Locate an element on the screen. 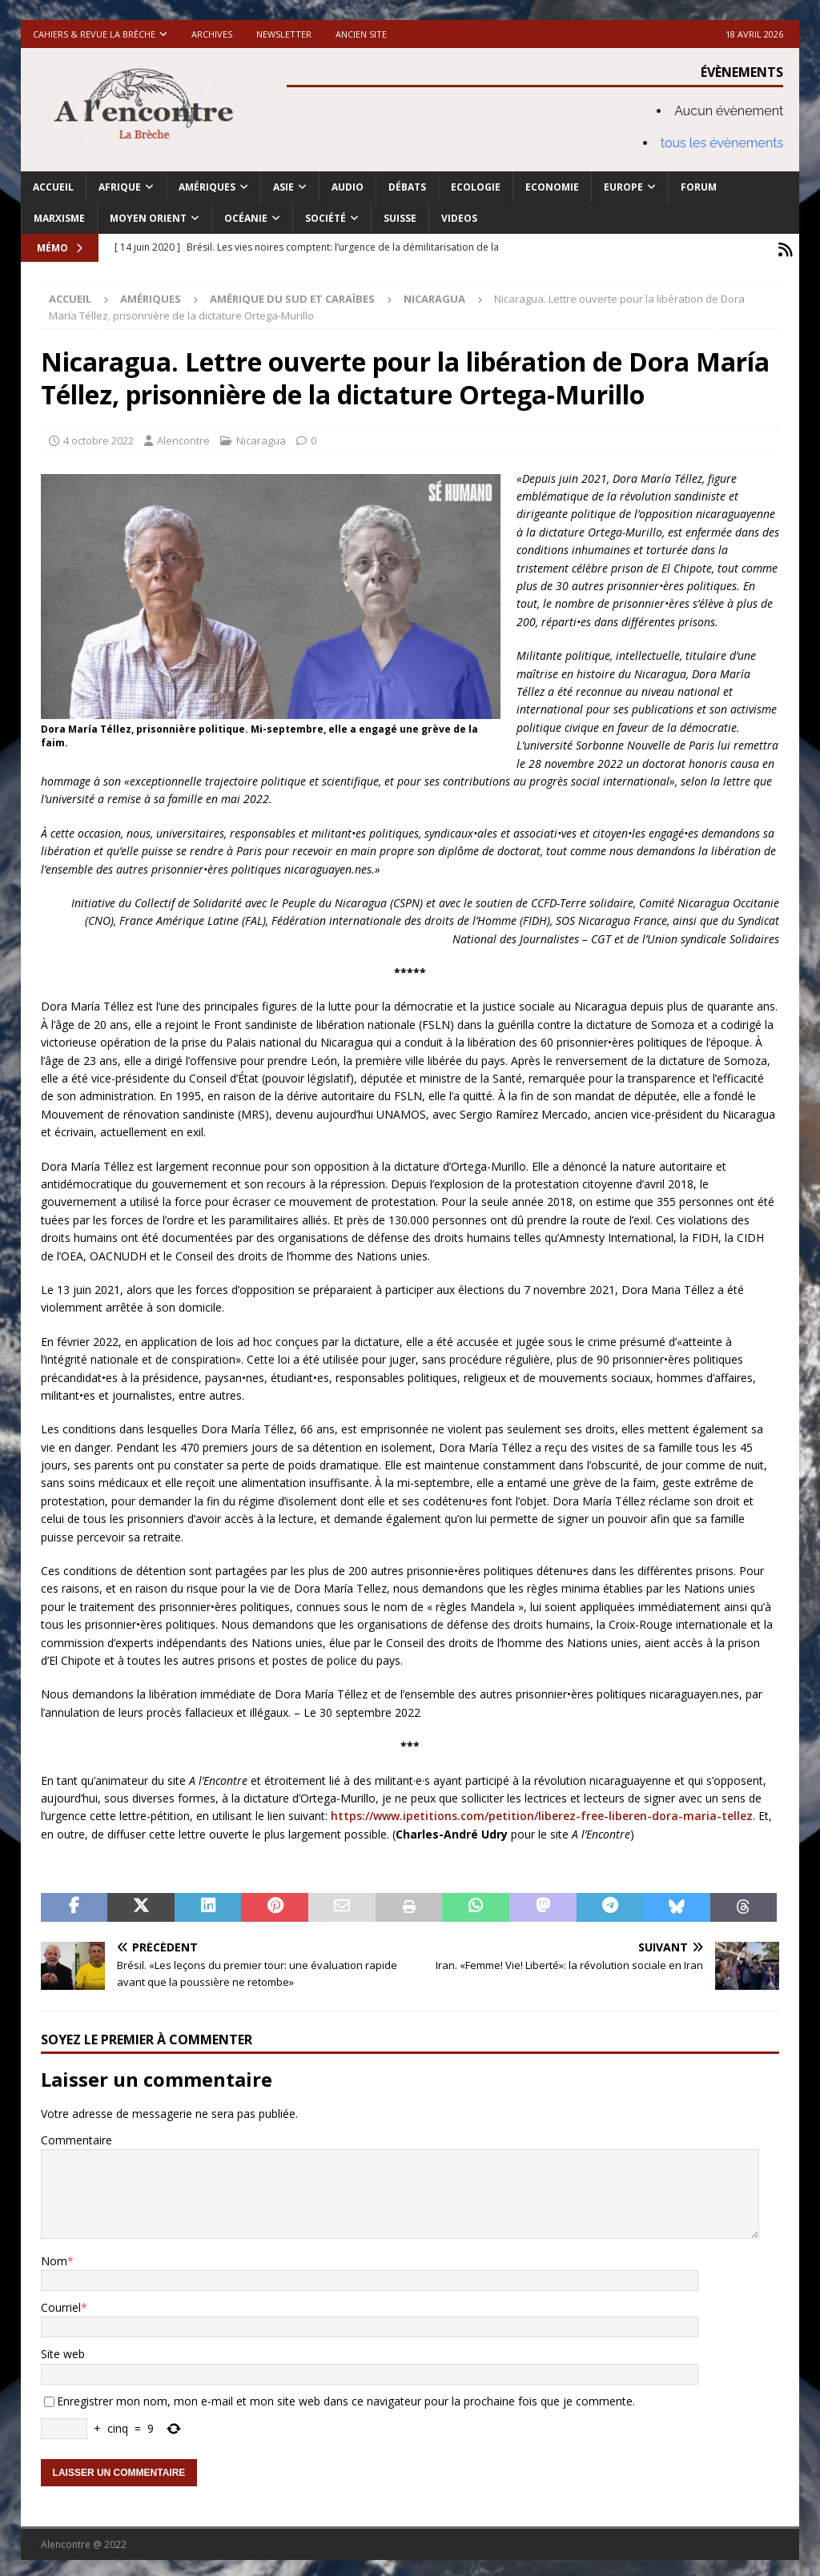 The width and height of the screenshot is (820, 2576). Asie is located at coordinates (283, 187).